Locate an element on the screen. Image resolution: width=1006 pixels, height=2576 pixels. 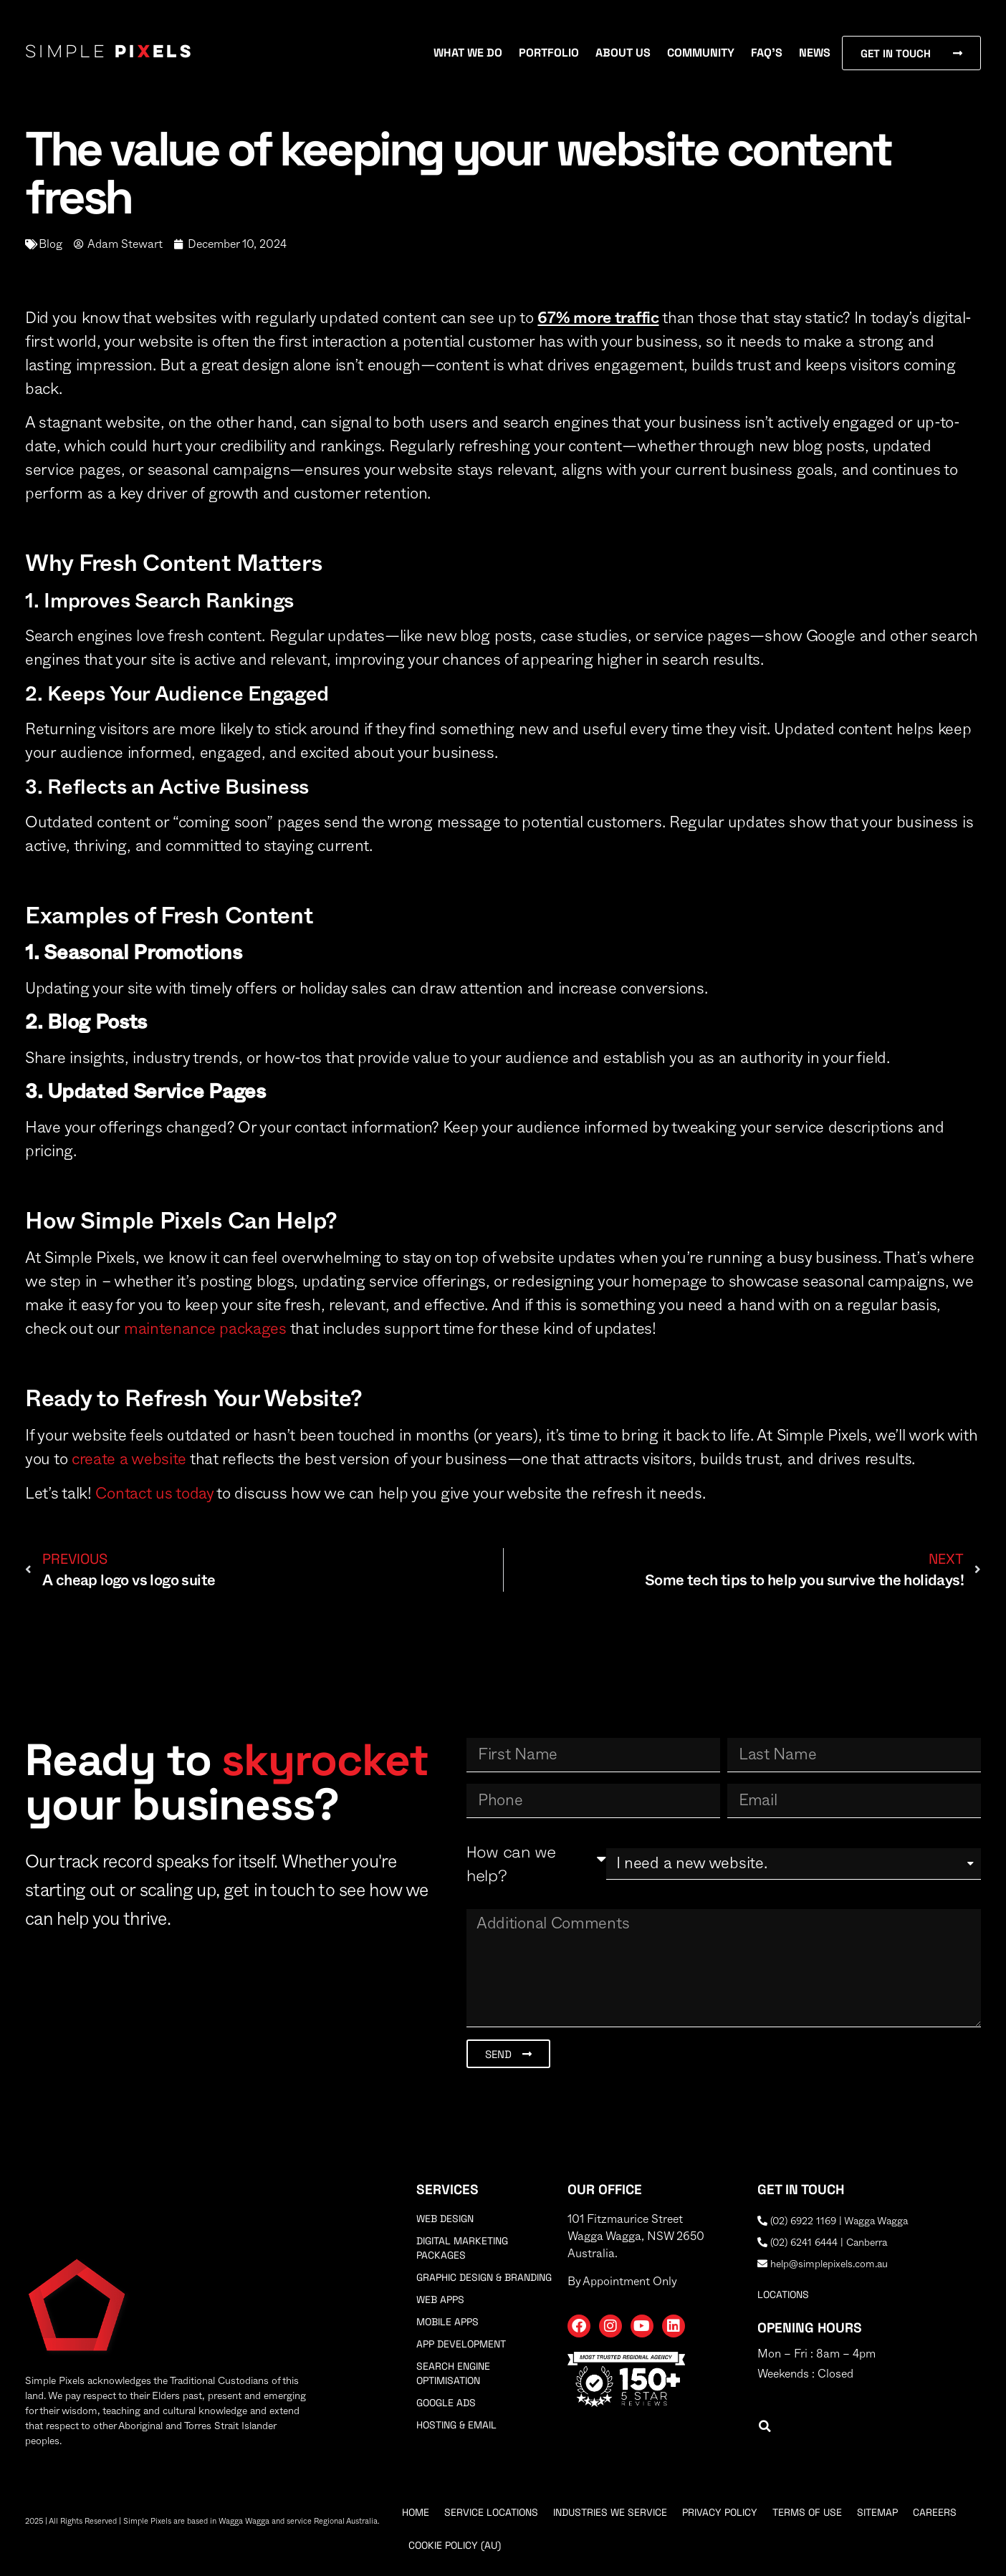
[button] is located at coordinates (765, 2426).